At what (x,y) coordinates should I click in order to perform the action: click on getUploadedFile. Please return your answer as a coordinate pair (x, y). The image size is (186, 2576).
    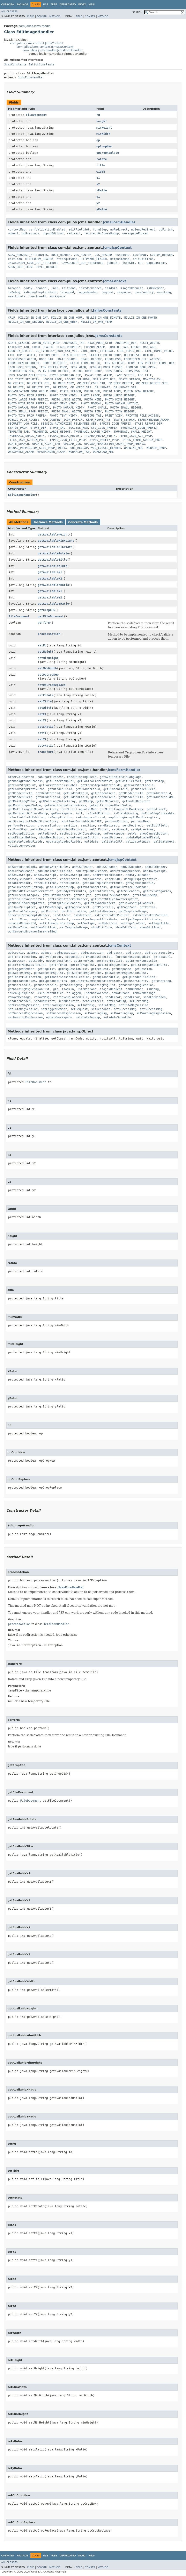
    Looking at the image, I should click on (106, 977).